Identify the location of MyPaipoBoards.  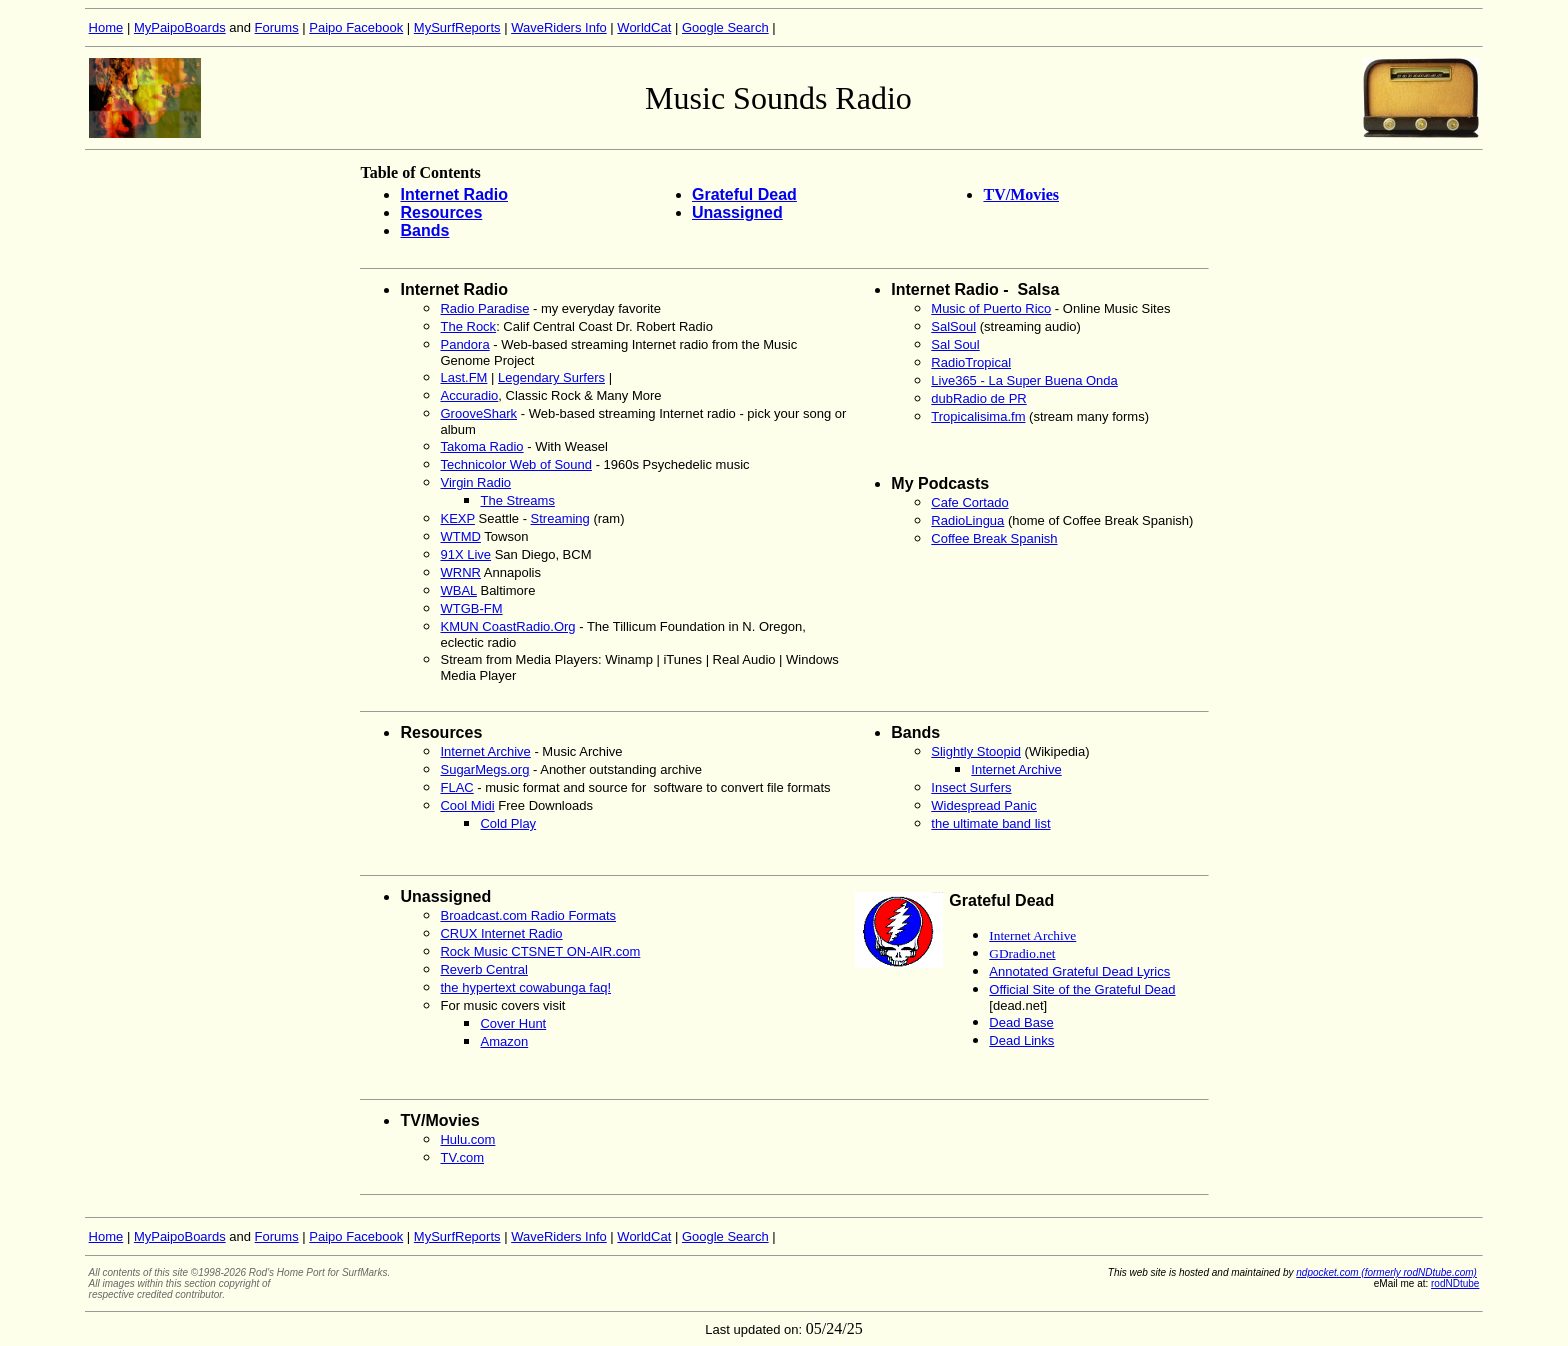
(180, 27).